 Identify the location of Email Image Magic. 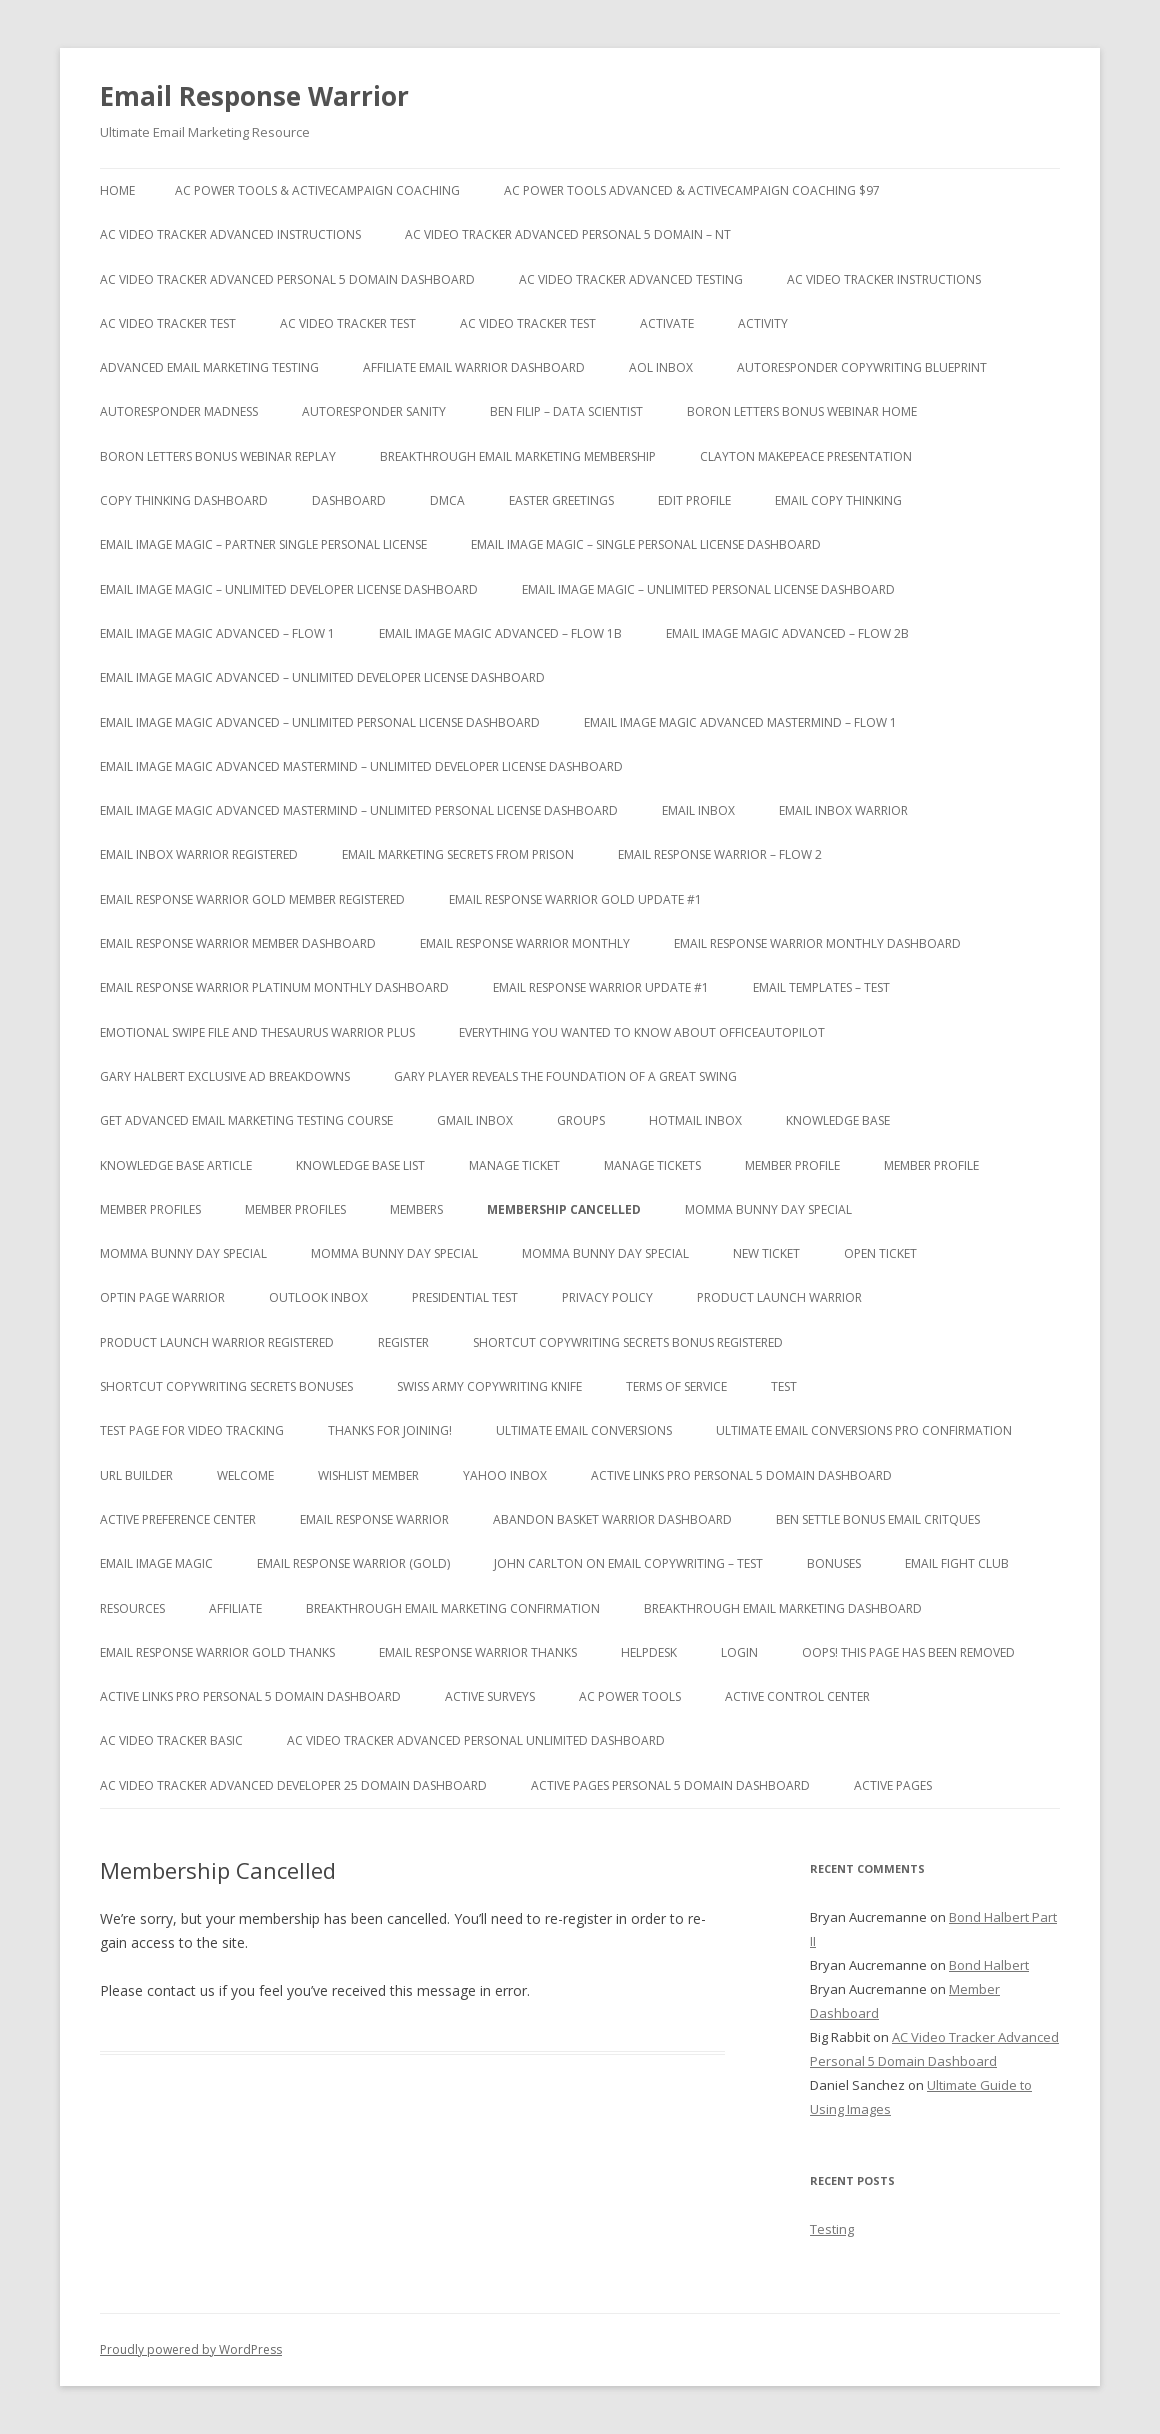
(156, 1563).